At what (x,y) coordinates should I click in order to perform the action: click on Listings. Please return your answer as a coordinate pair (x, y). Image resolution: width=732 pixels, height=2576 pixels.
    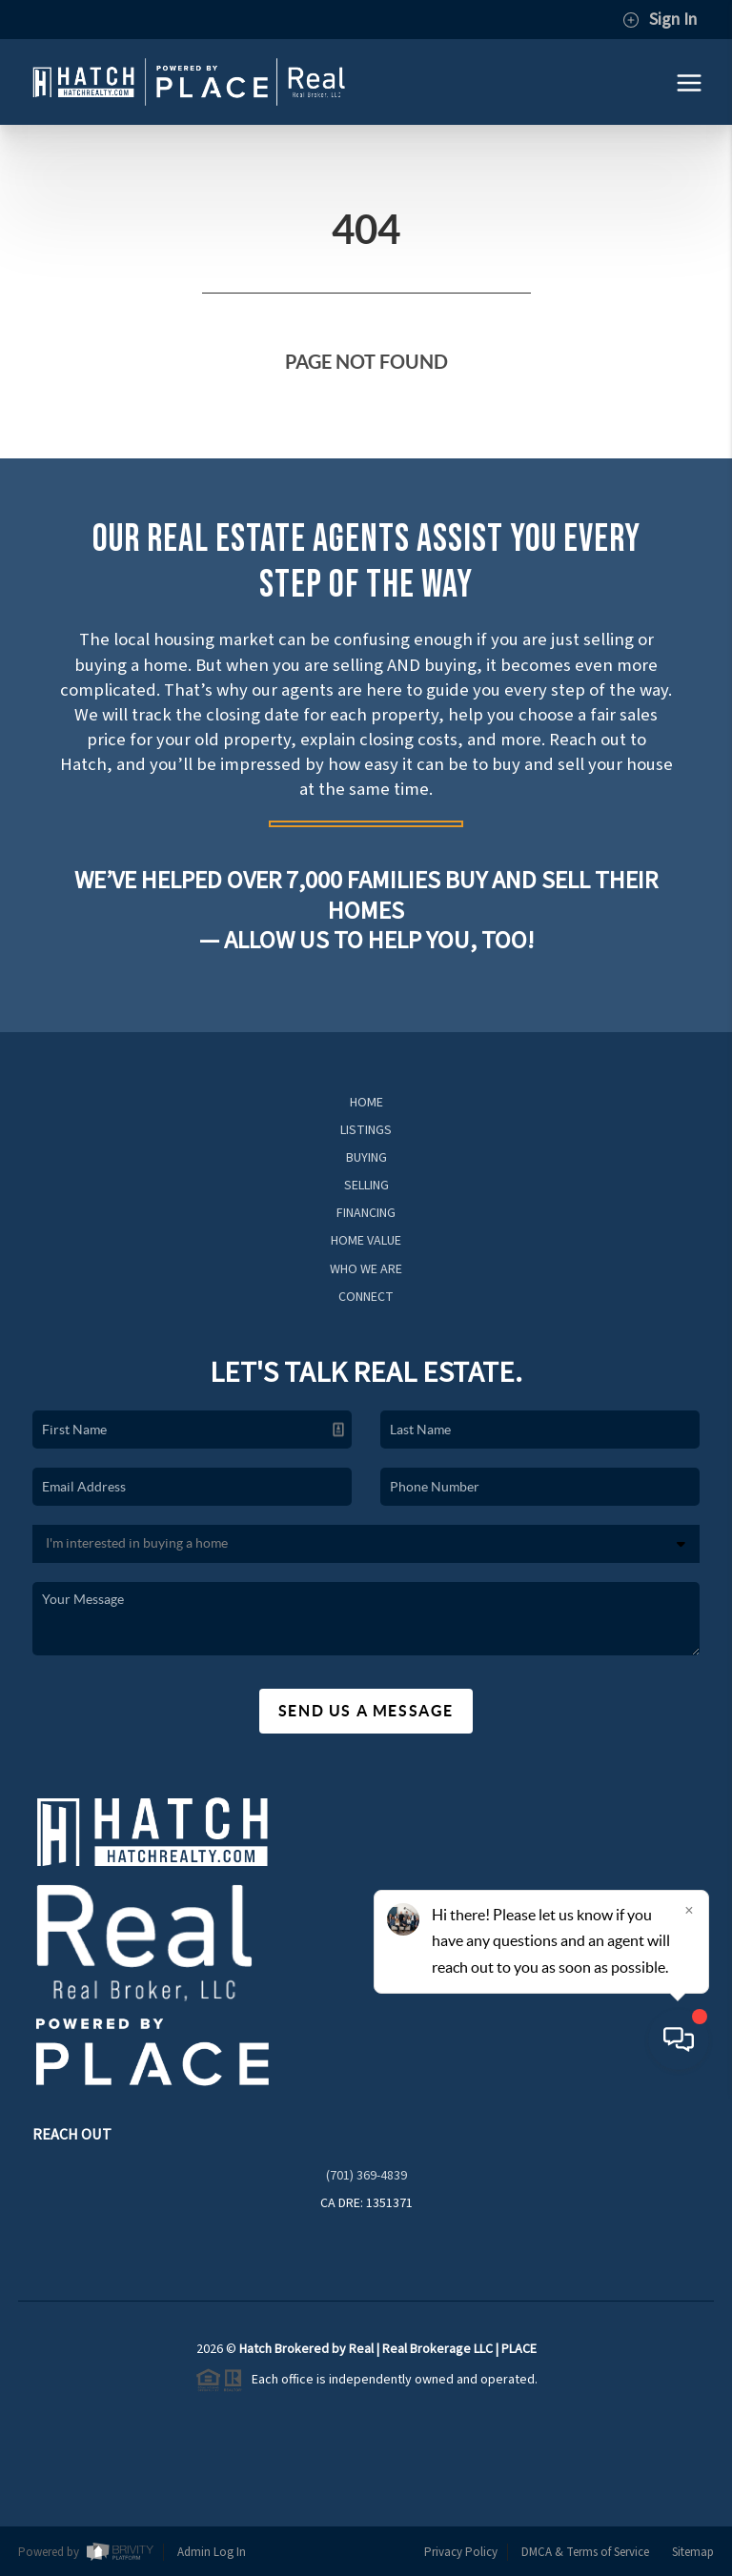
    Looking at the image, I should click on (366, 1130).